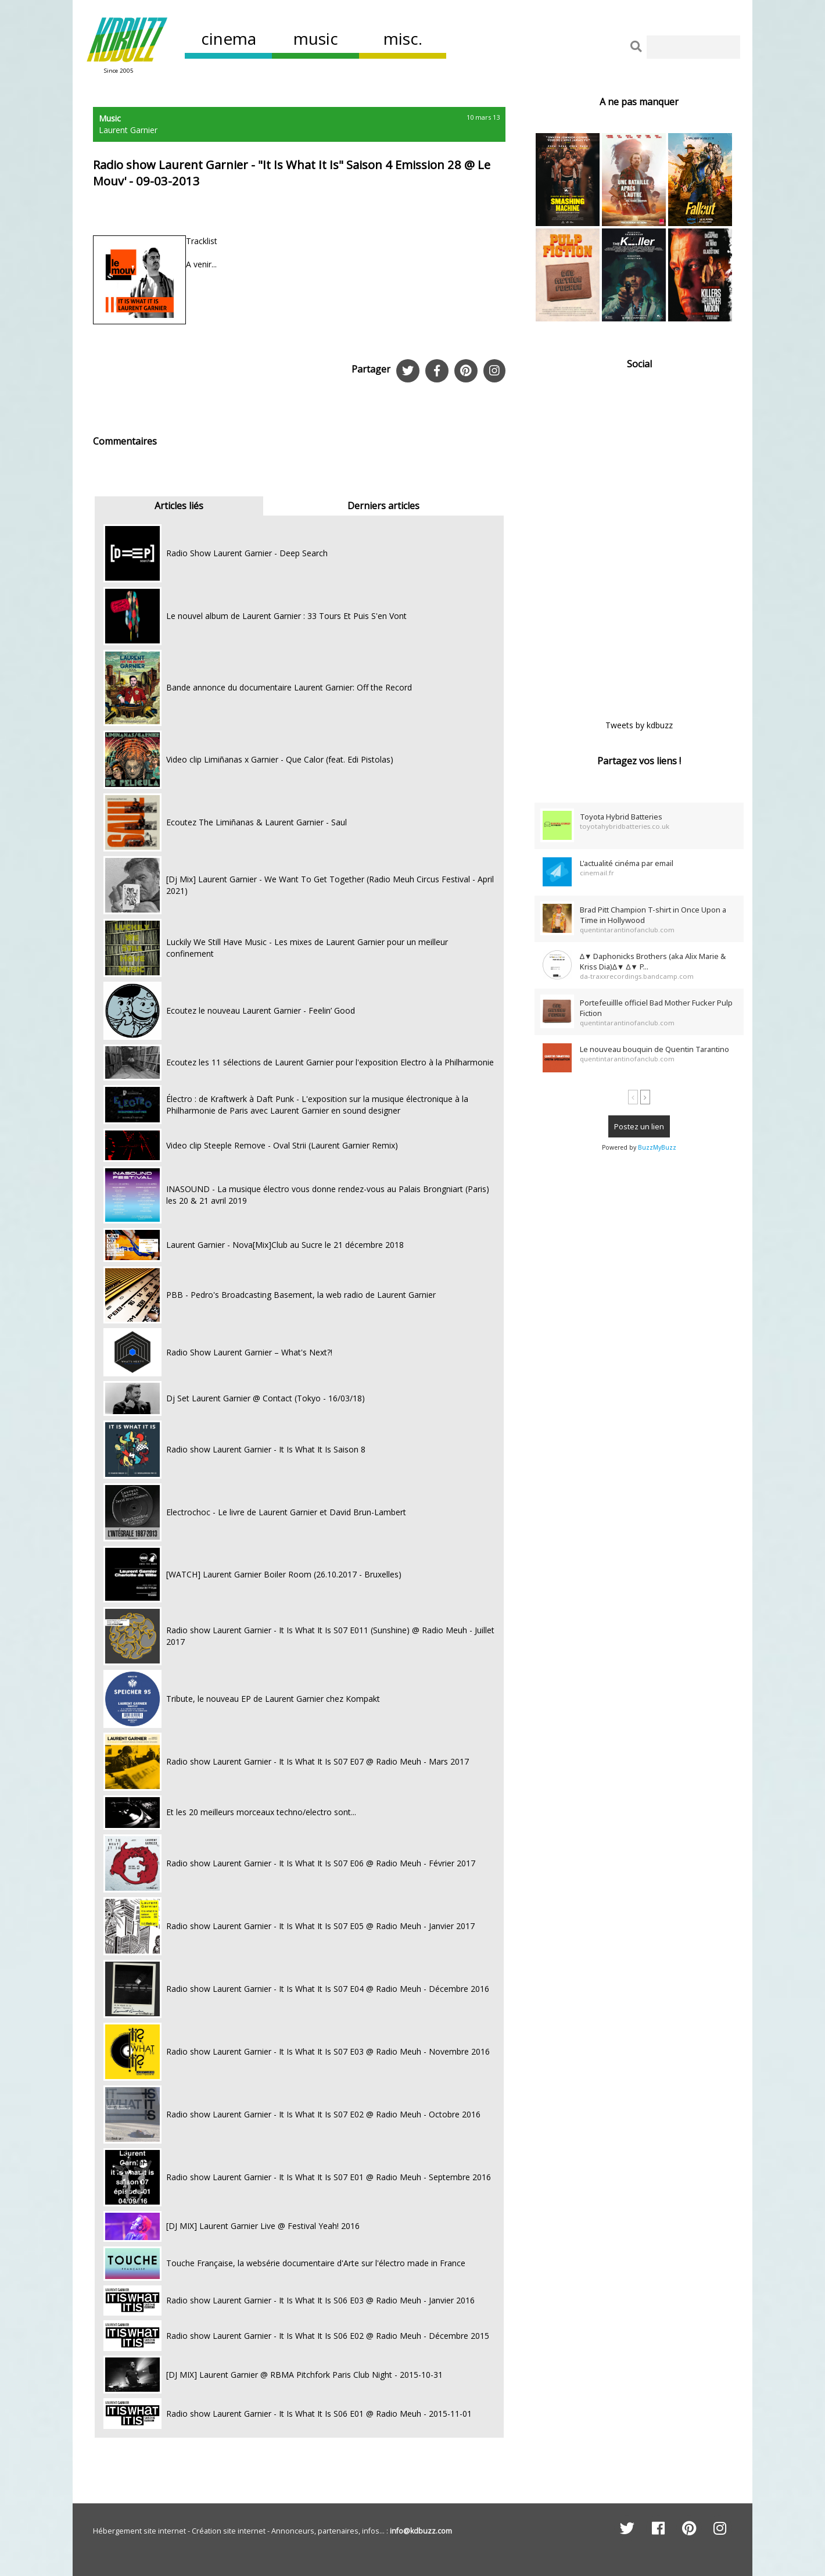 The height and width of the screenshot is (2576, 825). What do you see at coordinates (330, 1062) in the screenshot?
I see `Ecoutez les 11 sélections de Laurent Garnier pour l'exposition Electro à la Philharmonie` at bounding box center [330, 1062].